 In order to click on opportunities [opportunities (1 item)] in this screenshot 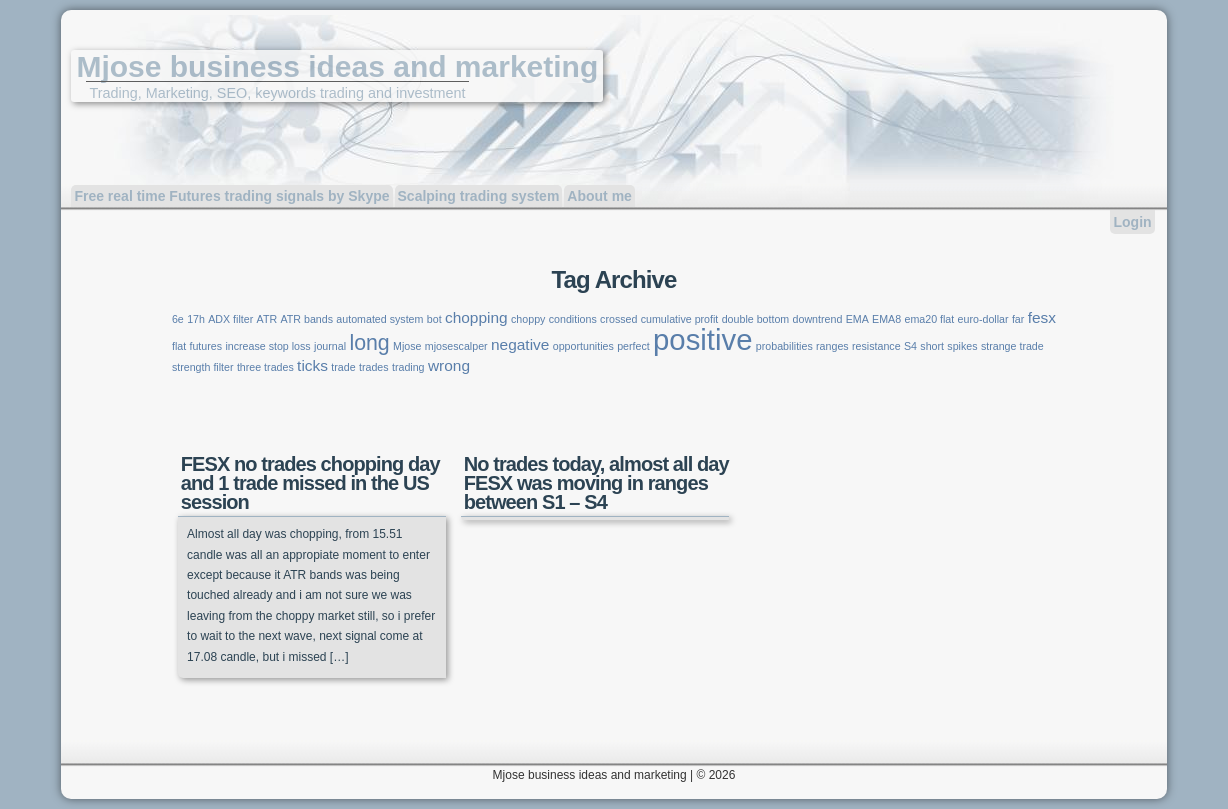, I will do `click(583, 346)`.